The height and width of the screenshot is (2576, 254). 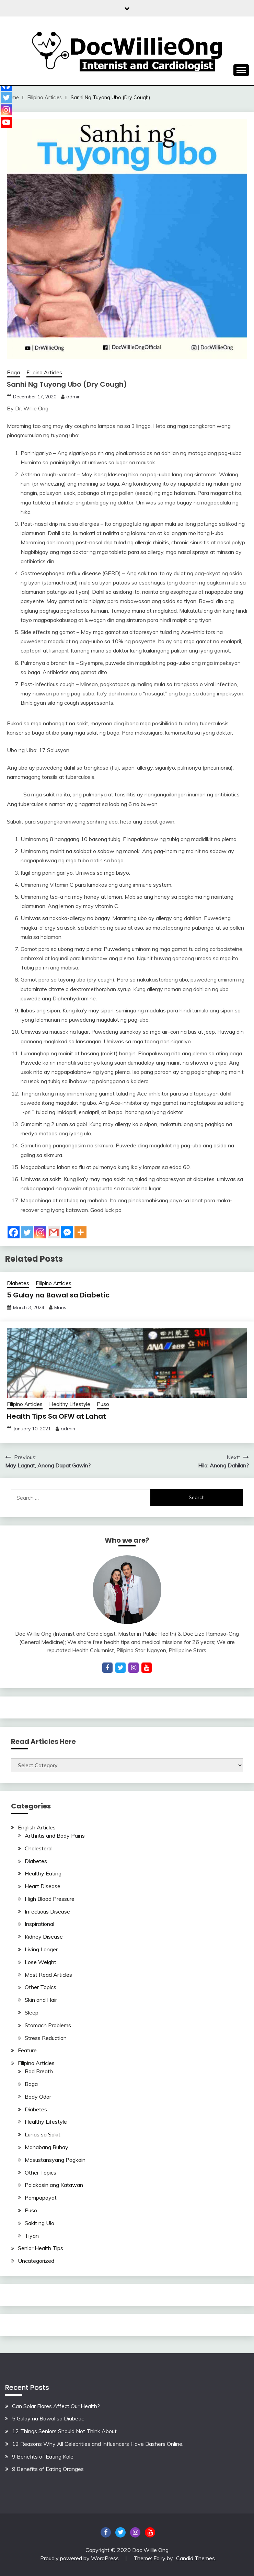 What do you see at coordinates (31, 2012) in the screenshot?
I see `Sleep` at bounding box center [31, 2012].